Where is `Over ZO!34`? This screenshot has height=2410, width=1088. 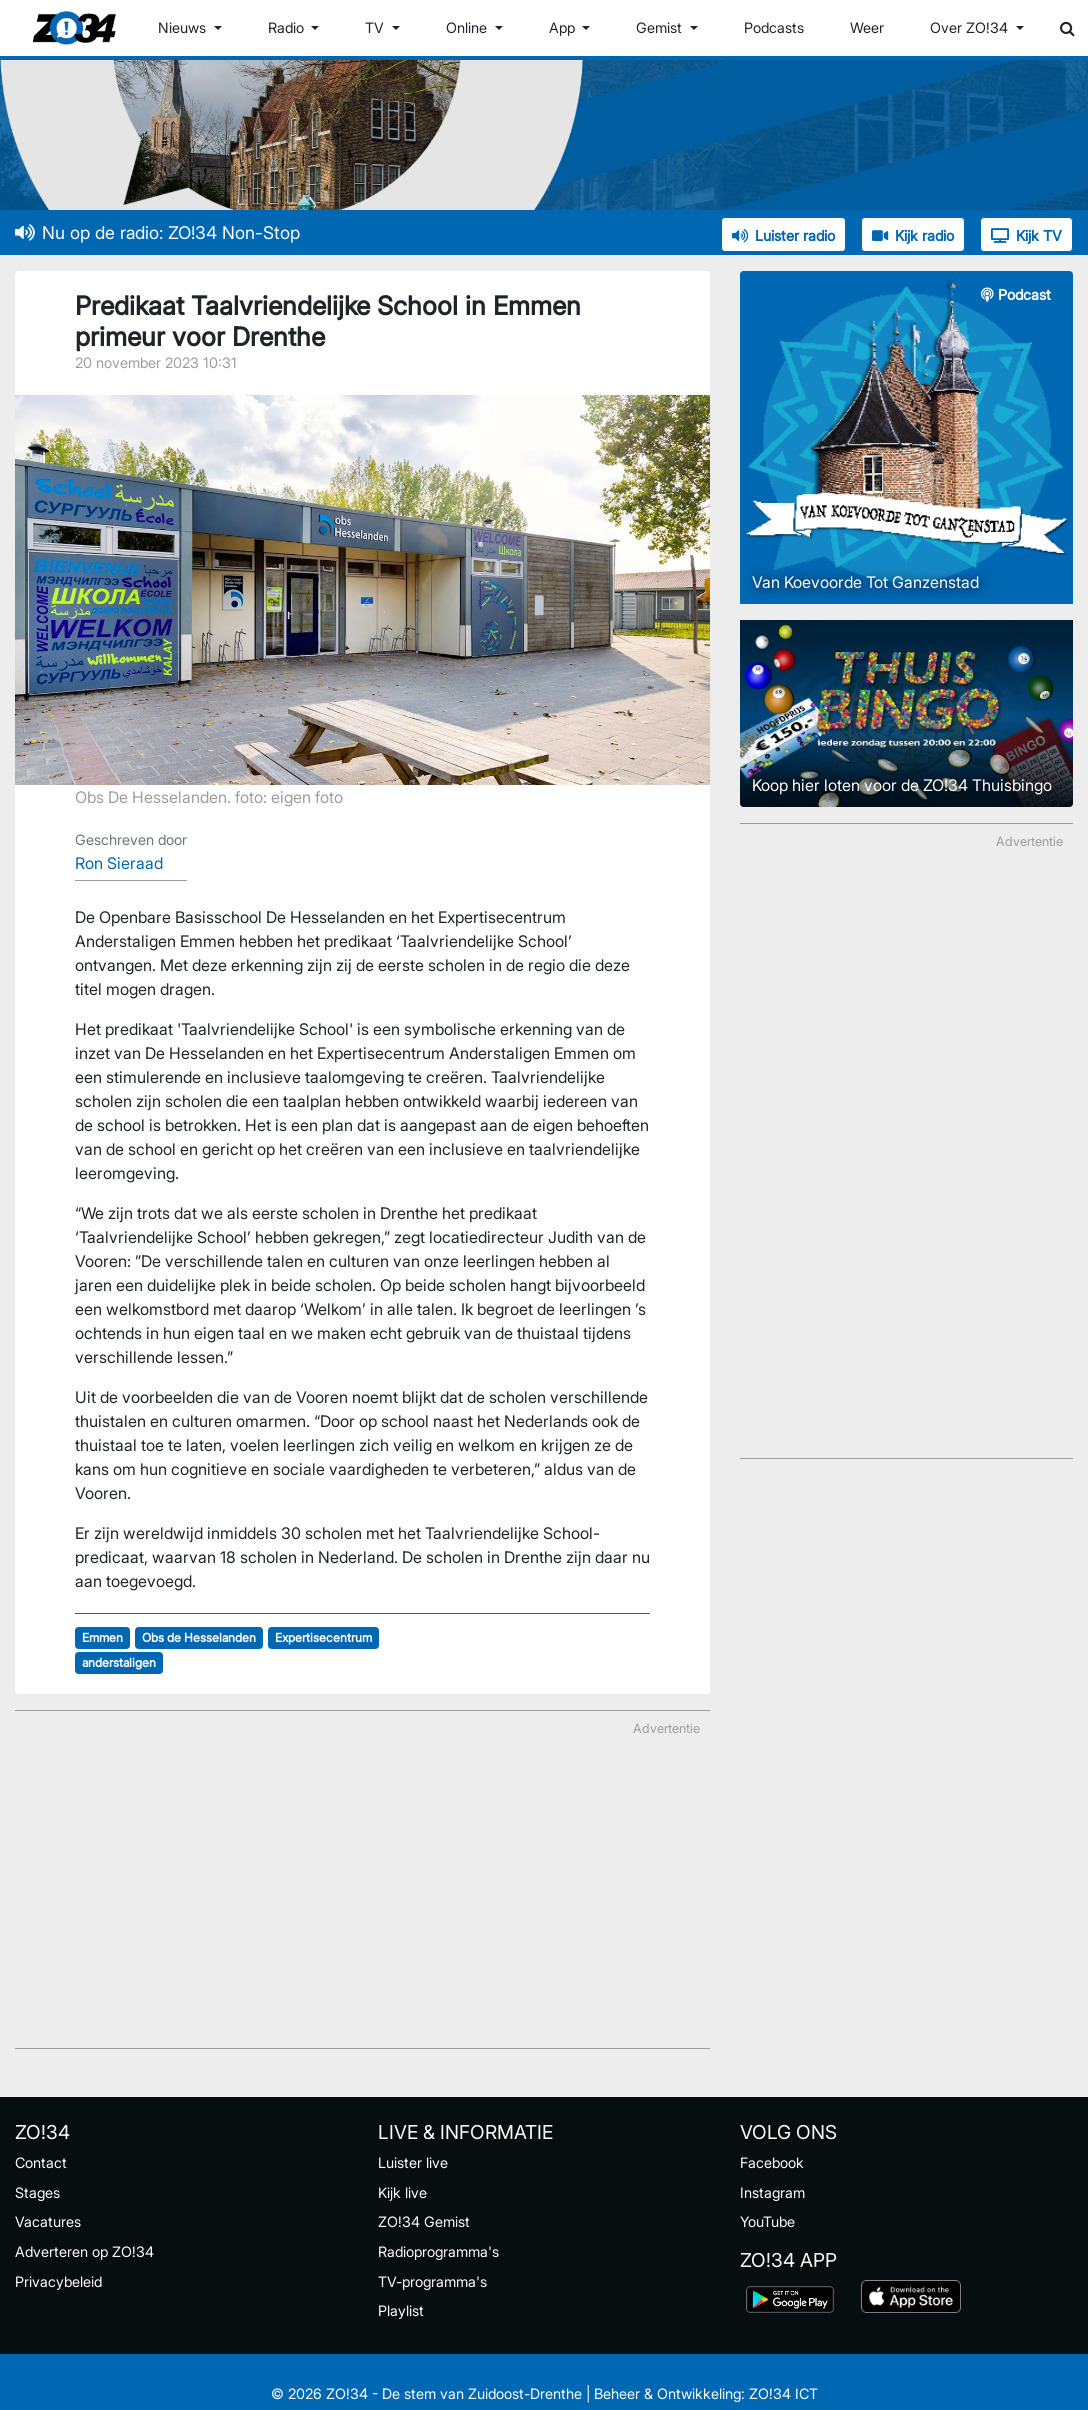
Over ZO!34 is located at coordinates (971, 27).